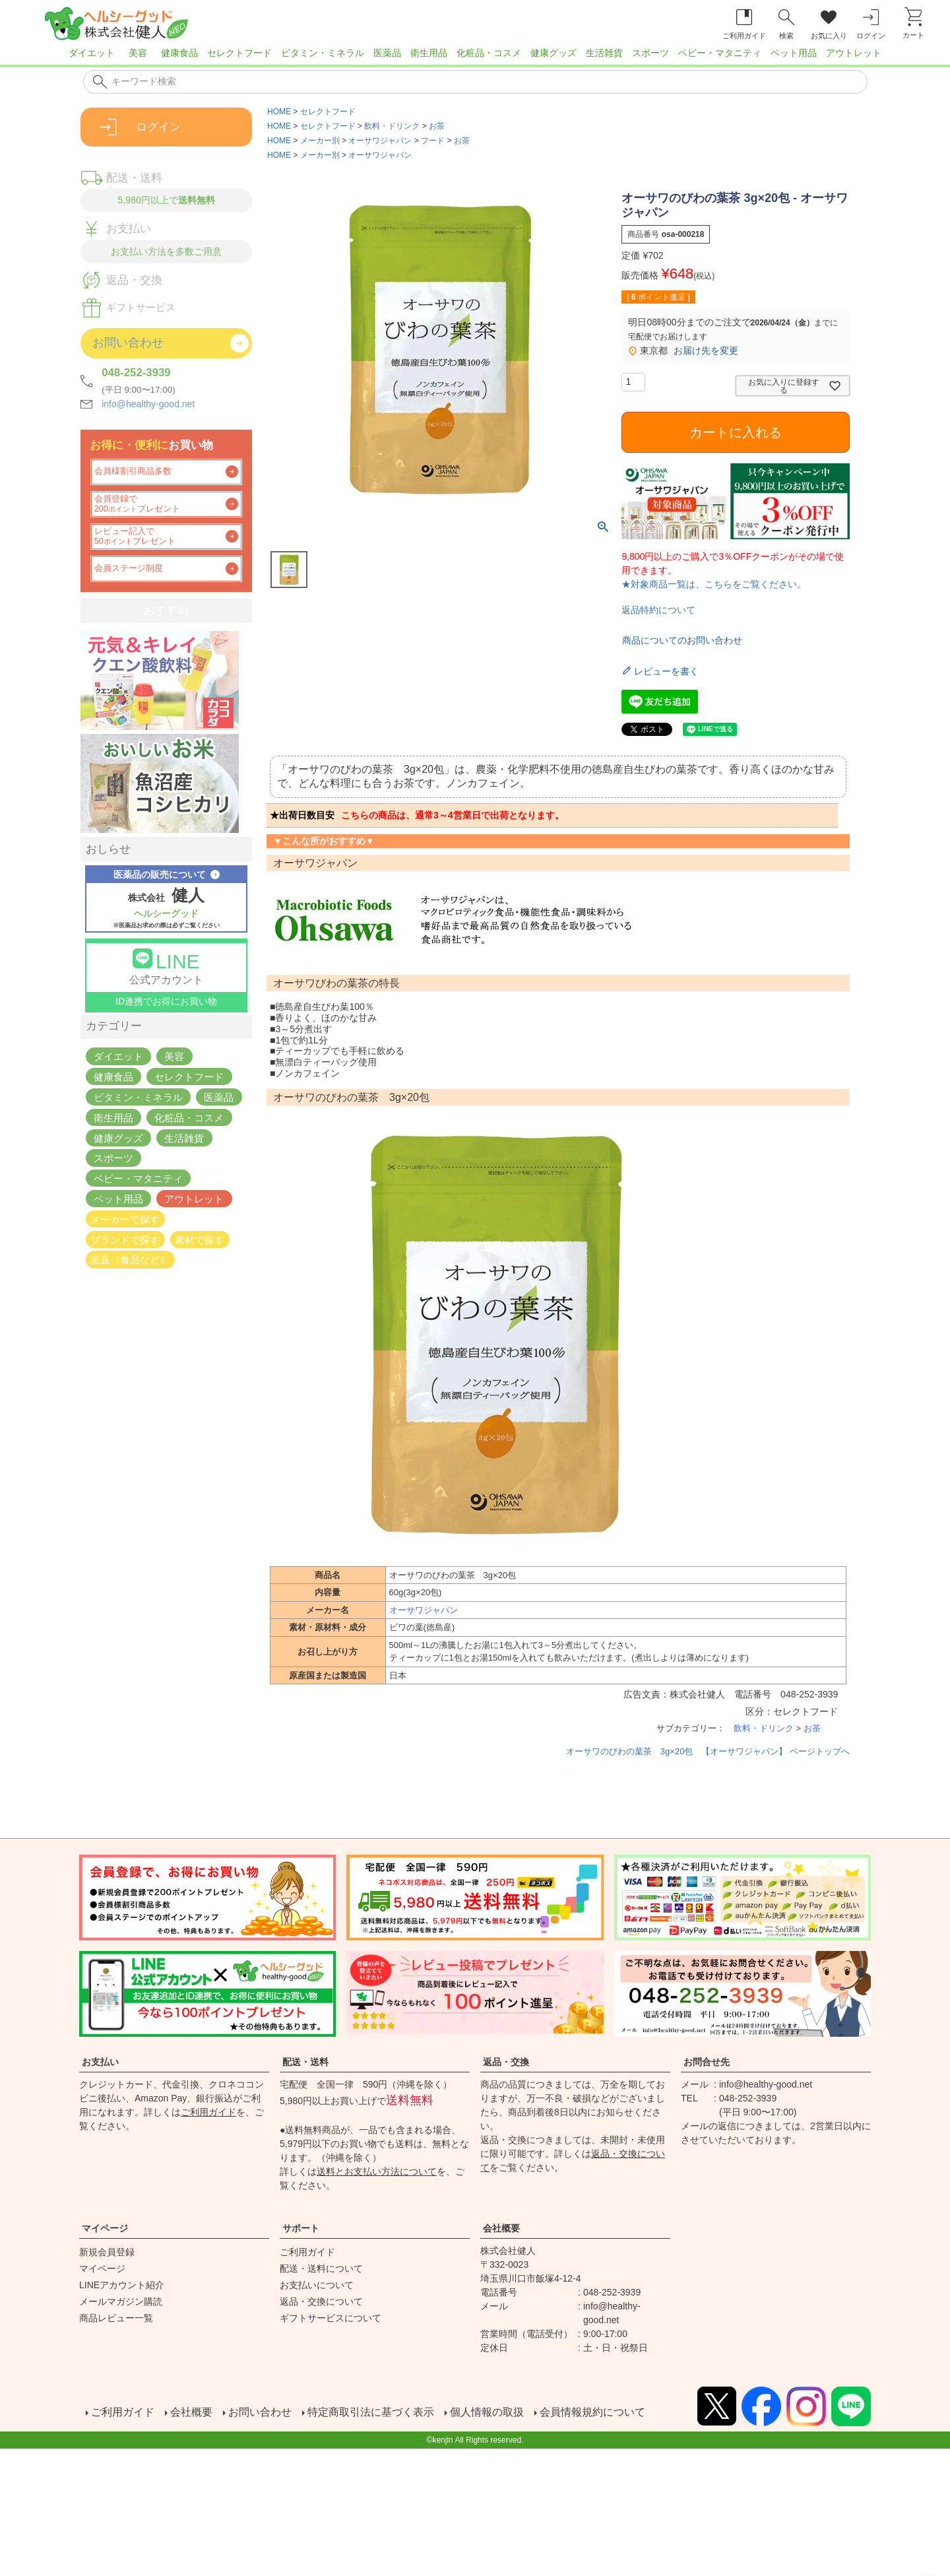  What do you see at coordinates (92, 53) in the screenshot?
I see `ダイエット` at bounding box center [92, 53].